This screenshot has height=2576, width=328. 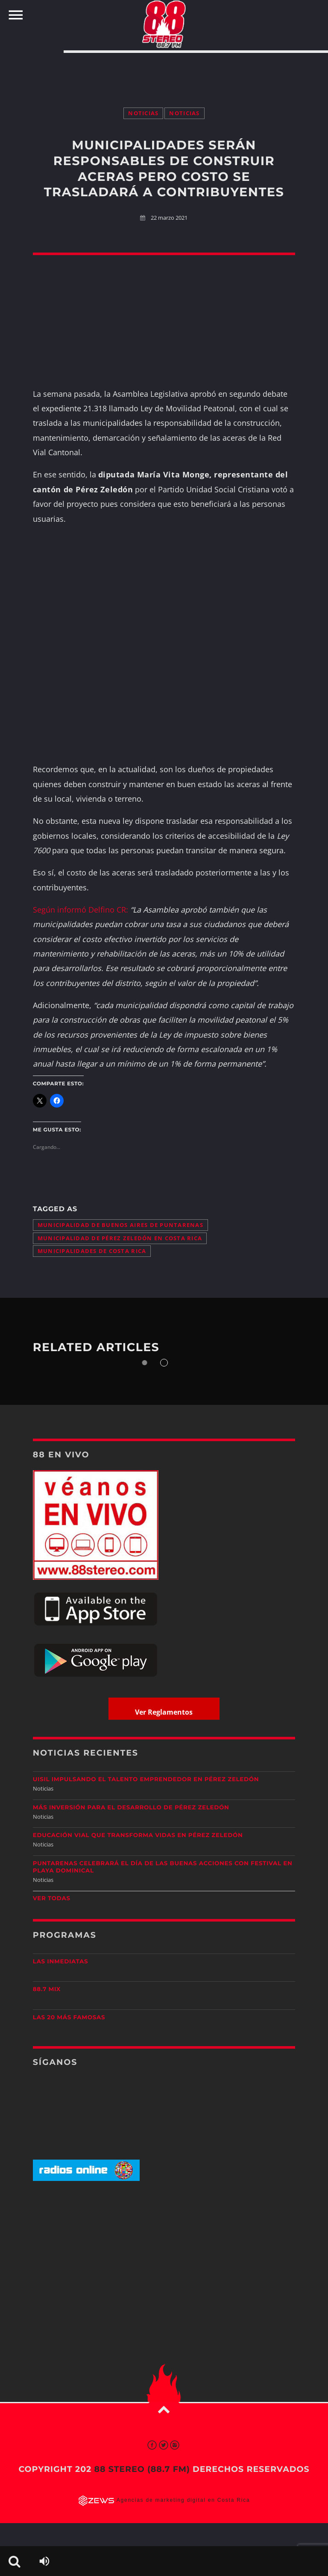 I want to click on Educación vial que transforma vidas en Pérez Zeledón, so click(x=138, y=1835).